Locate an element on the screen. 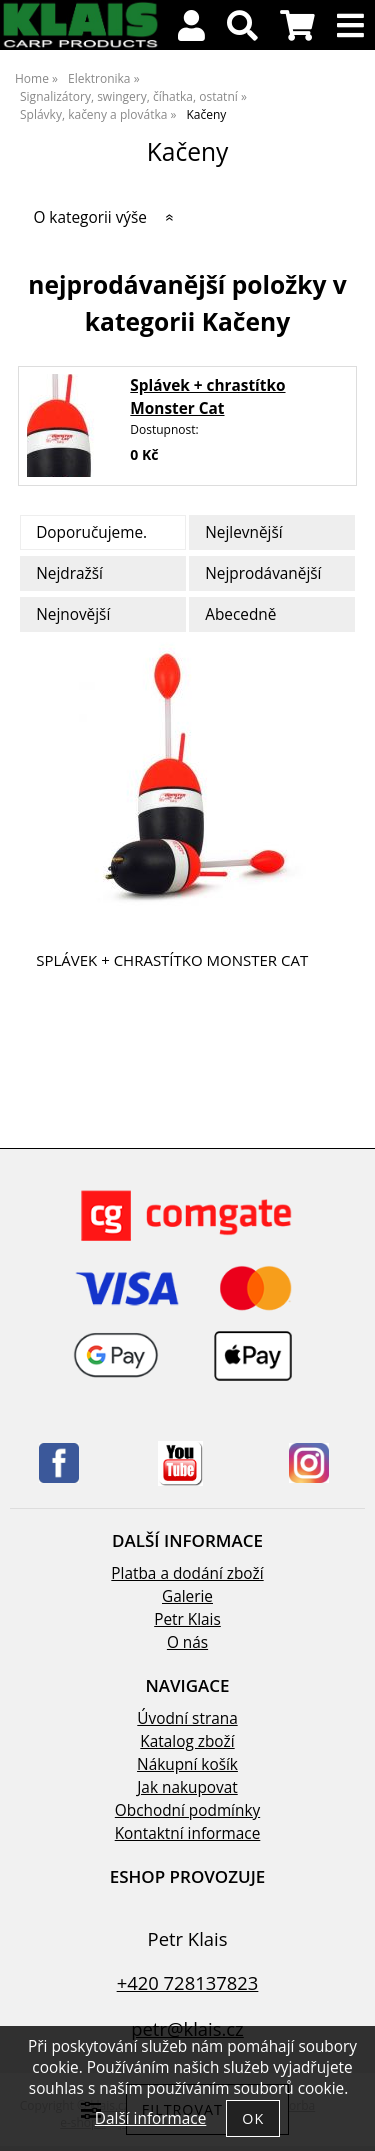 Image resolution: width=375 pixels, height=2151 pixels. Katalog zboží is located at coordinates (187, 1741).